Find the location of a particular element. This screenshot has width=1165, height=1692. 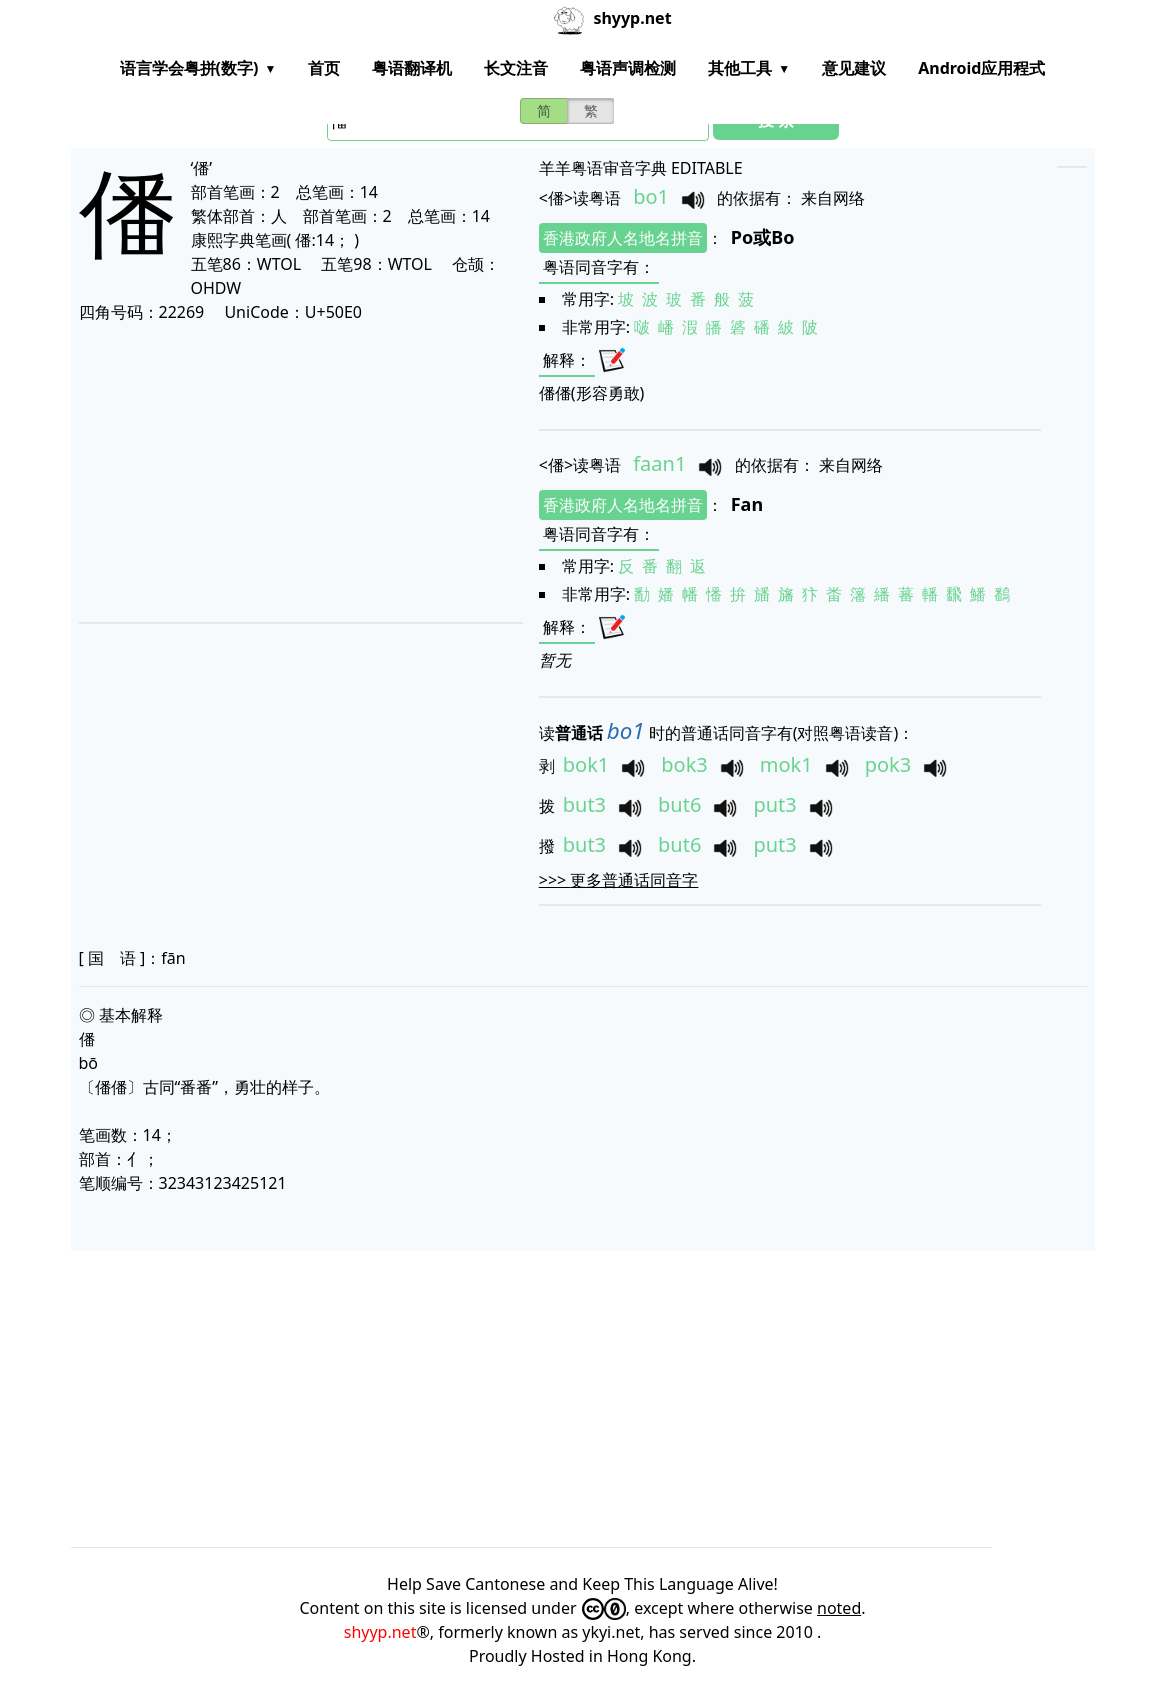

首页 is located at coordinates (324, 68).